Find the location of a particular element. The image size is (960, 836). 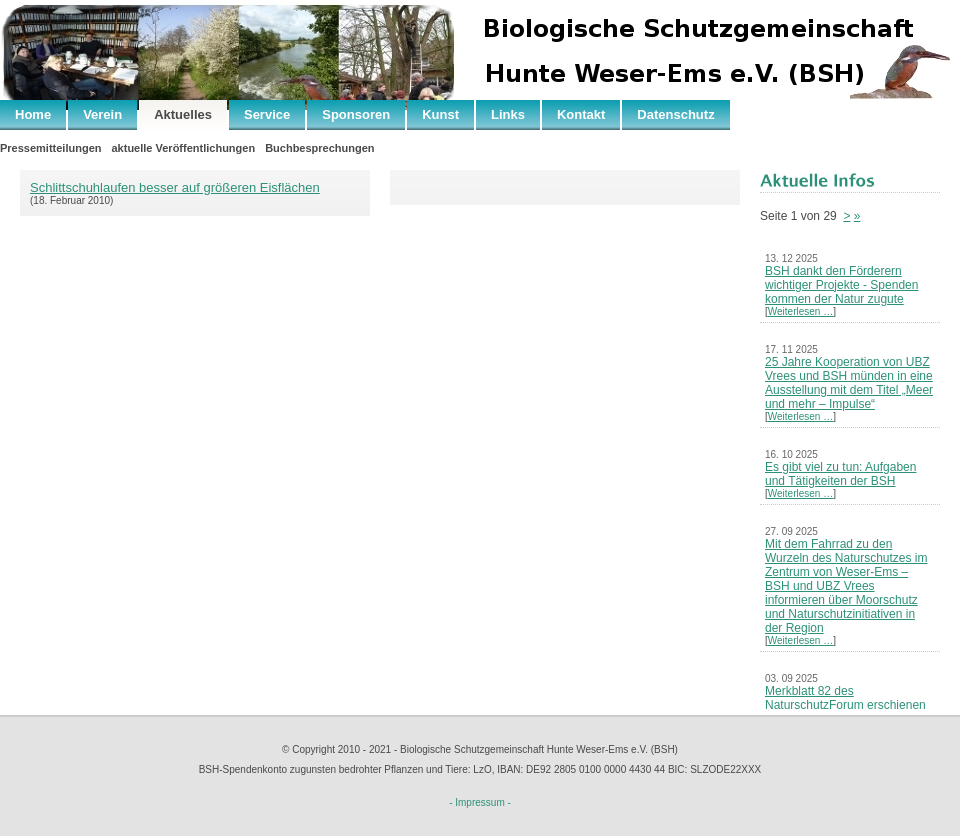

Es gibt viel zu tun: Aufgaben und Tätigkeiten der BSH is located at coordinates (840, 474).